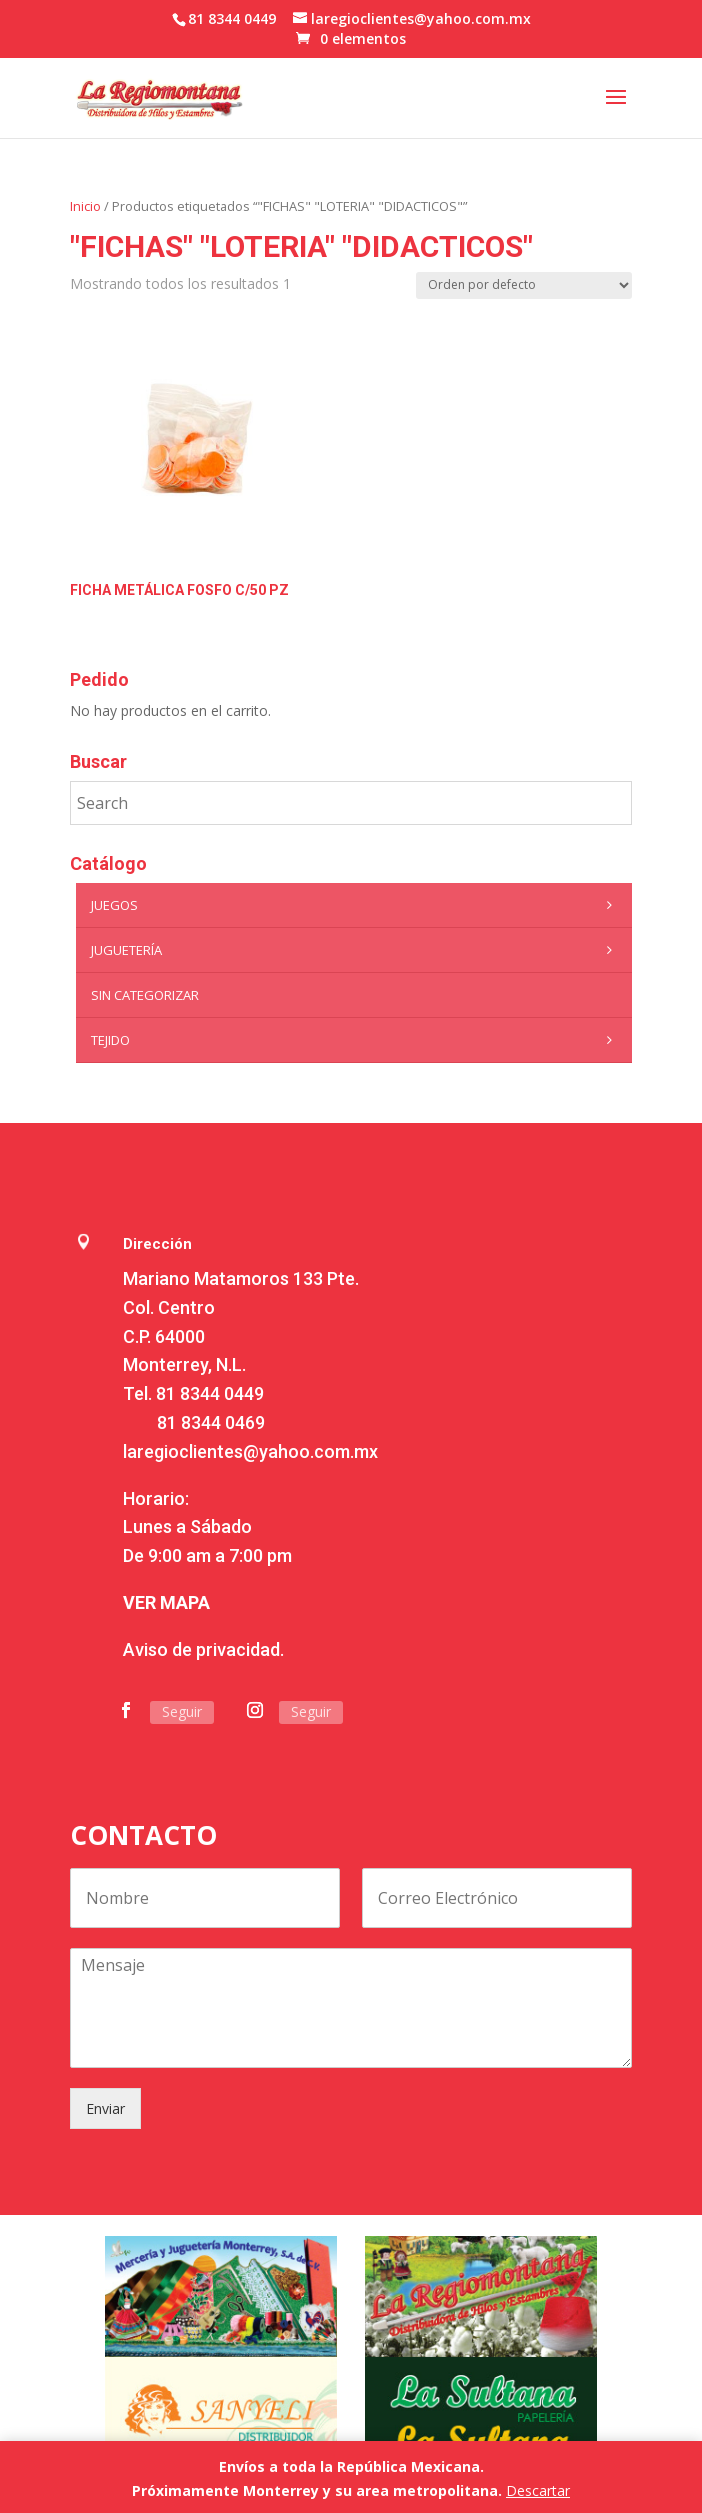 The height and width of the screenshot is (2513, 702). I want to click on laregioclientes@yahoo.com.mx, so click(250, 1451).